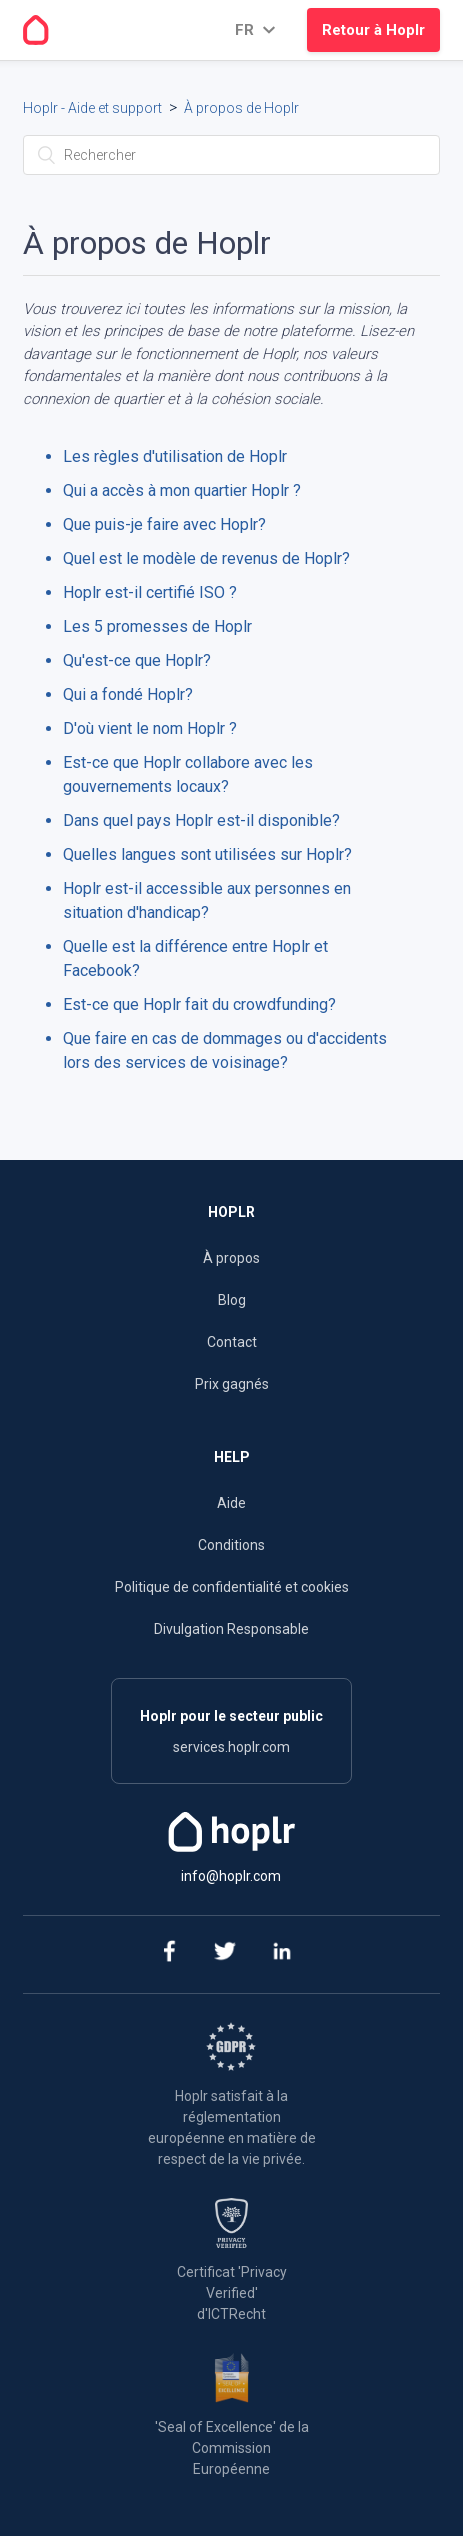 Image resolution: width=463 pixels, height=2536 pixels. Describe the element at coordinates (241, 108) in the screenshot. I see `À propos de Hoplr` at that location.